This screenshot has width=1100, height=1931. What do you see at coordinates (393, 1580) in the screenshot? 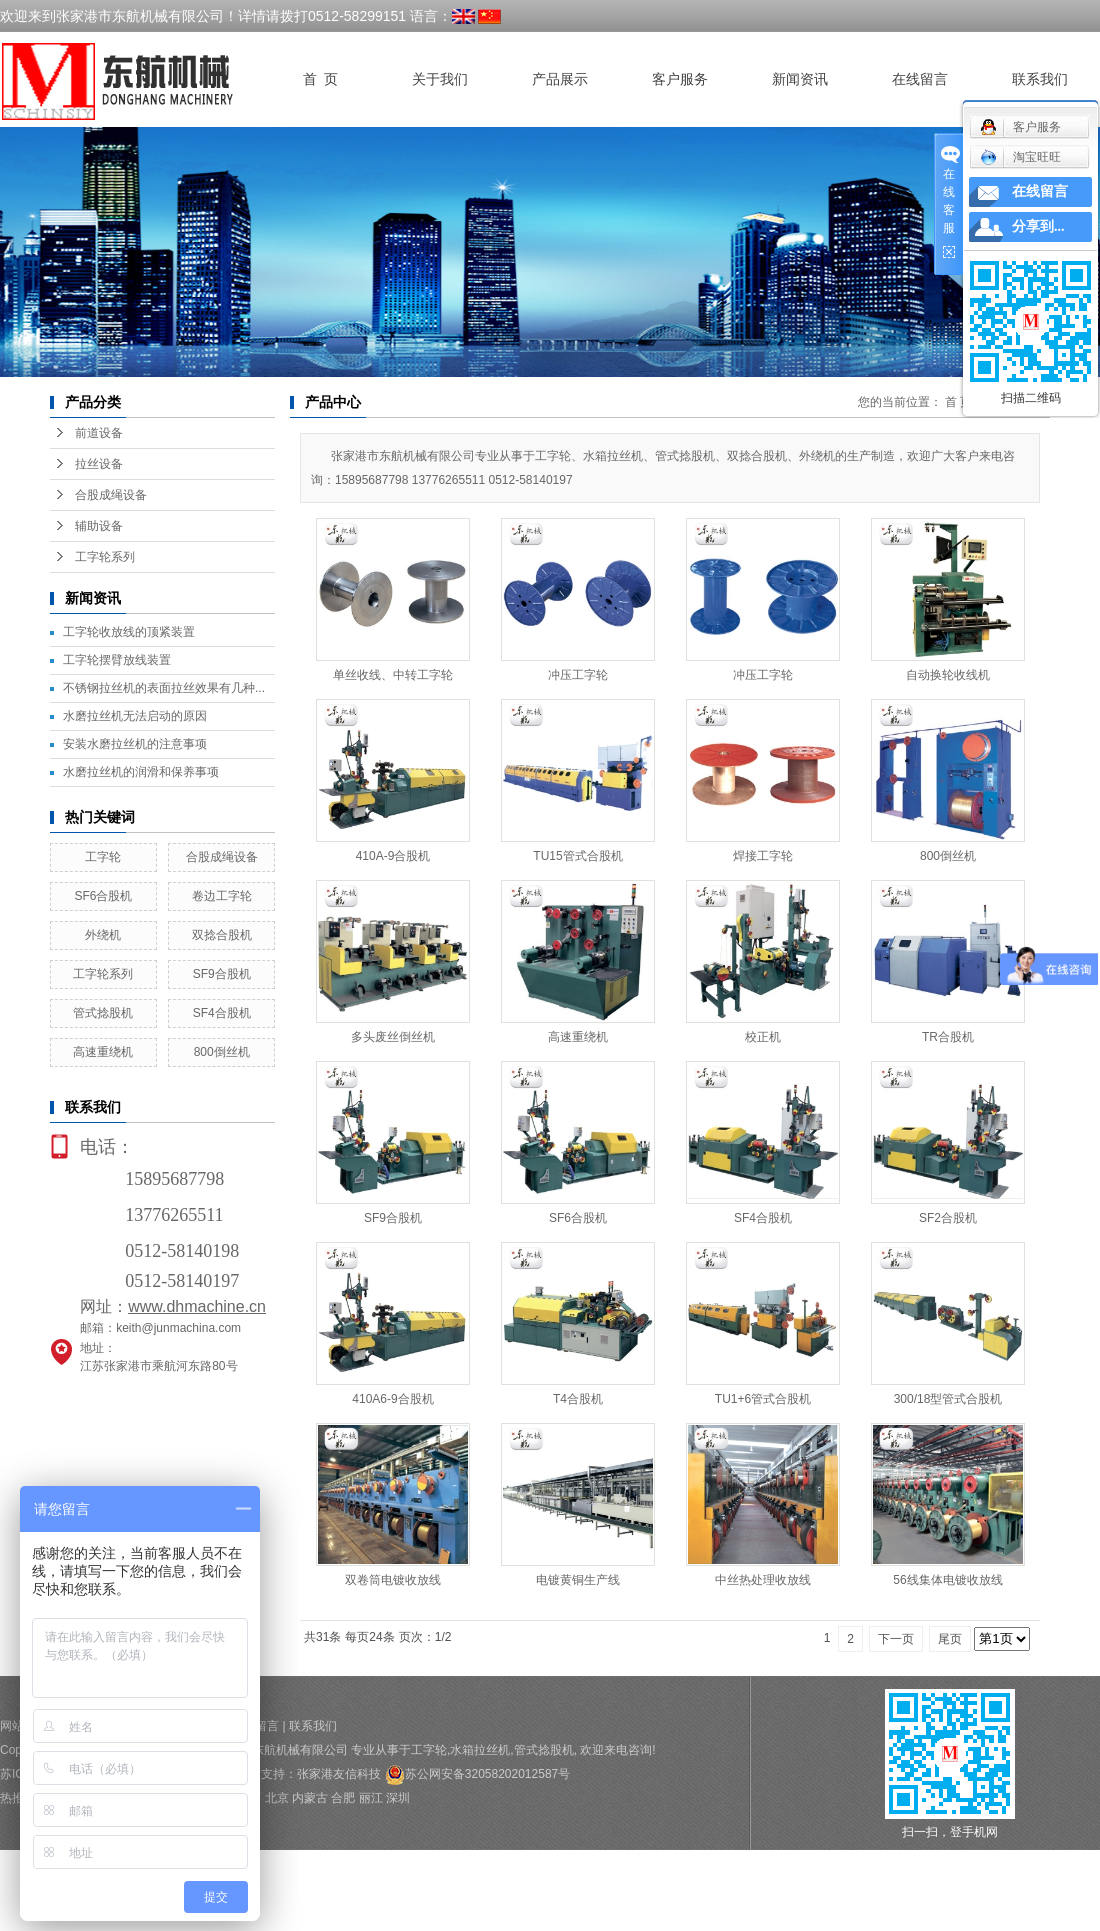
I see `双卷筒电镀收放线` at bounding box center [393, 1580].